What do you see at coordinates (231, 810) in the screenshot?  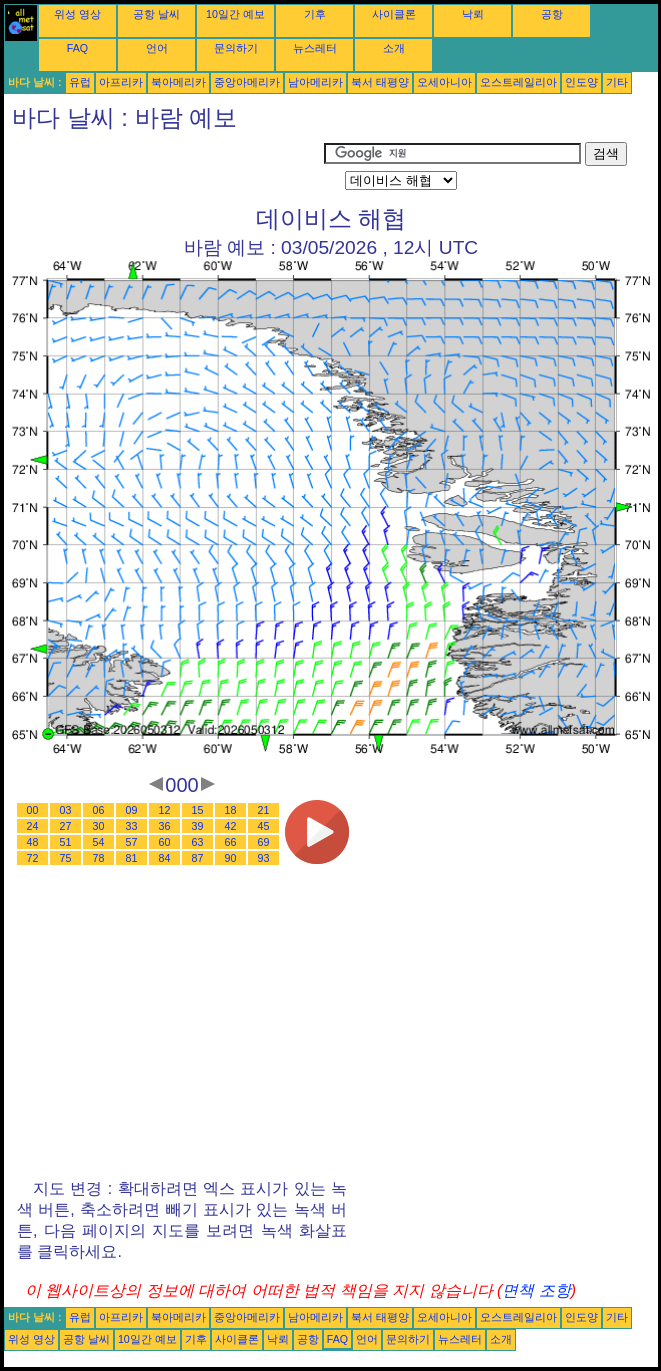 I see `18` at bounding box center [231, 810].